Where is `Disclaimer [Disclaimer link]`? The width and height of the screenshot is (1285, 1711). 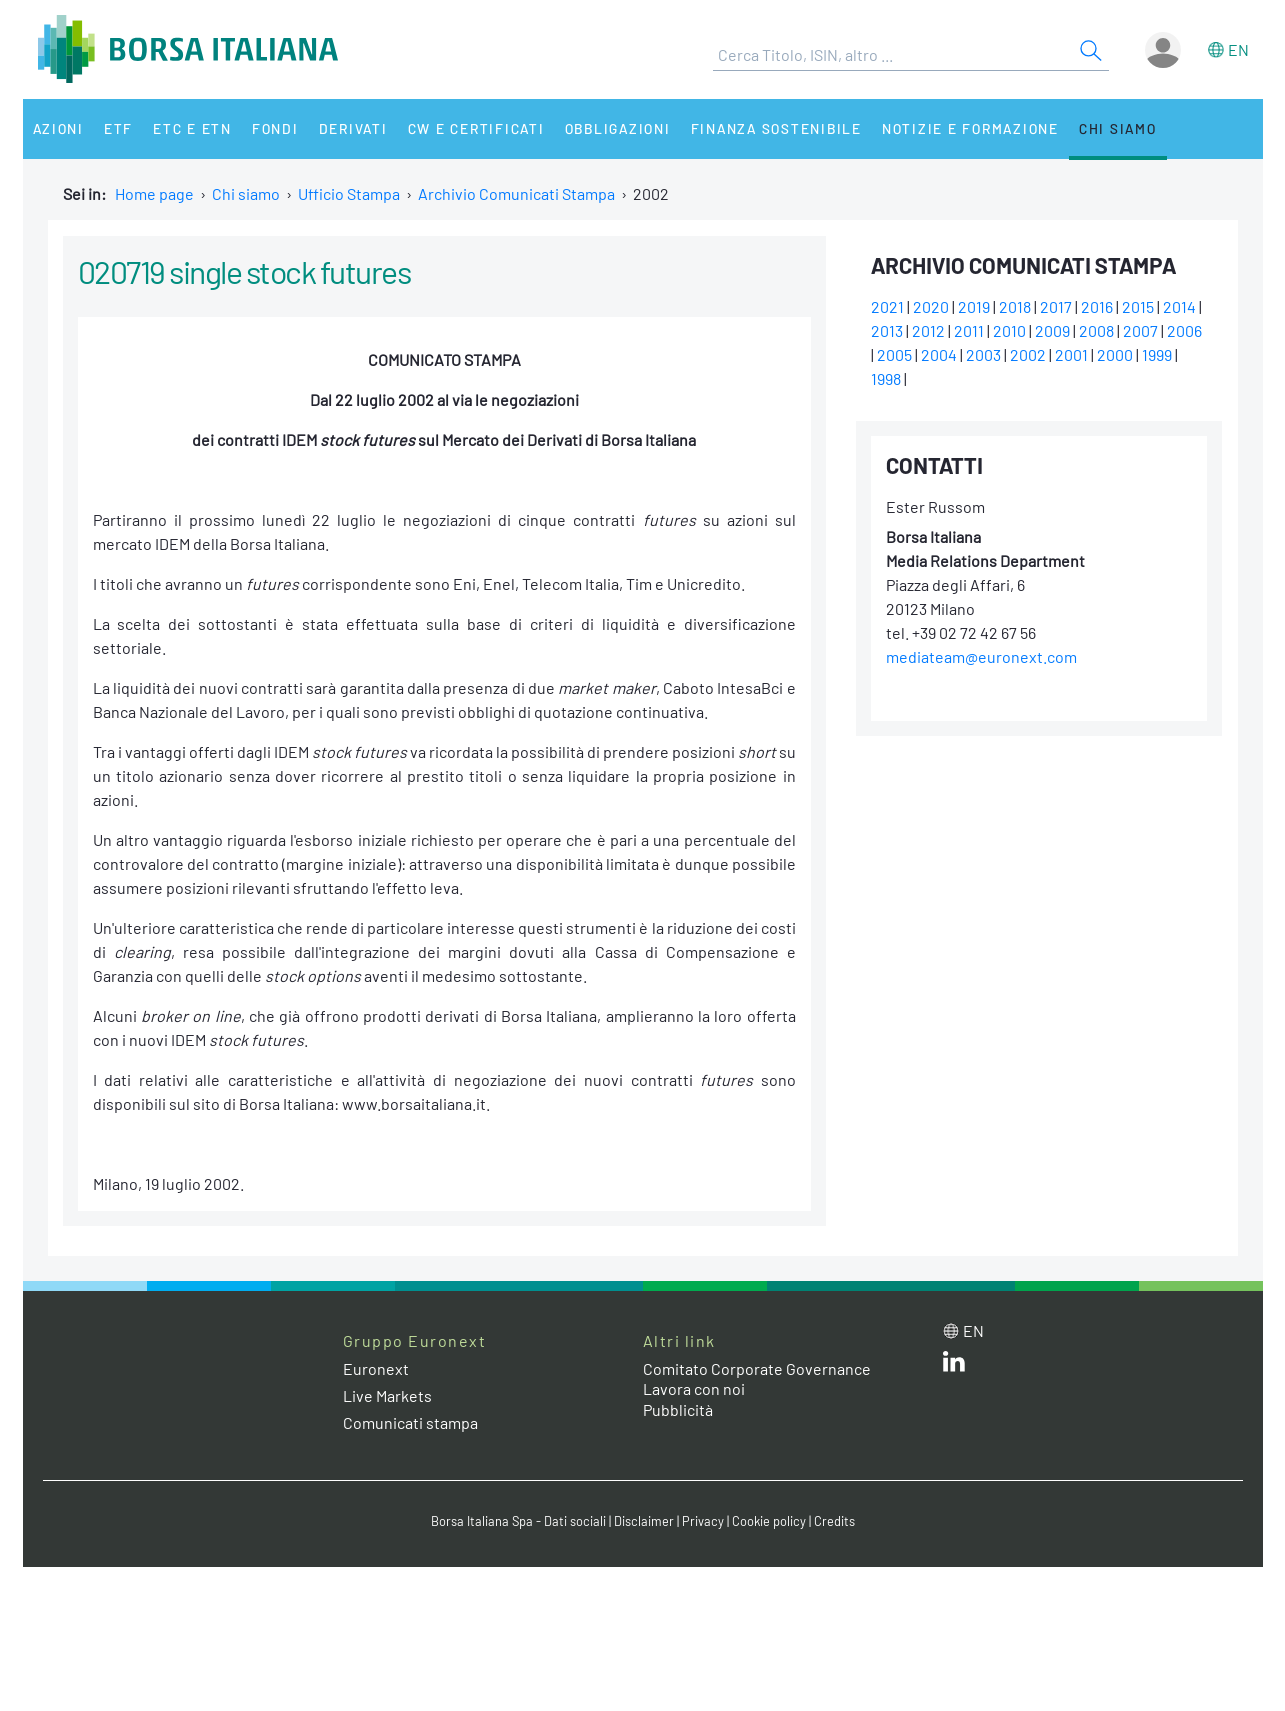 Disclaimer [Disclaimer link] is located at coordinates (644, 1521).